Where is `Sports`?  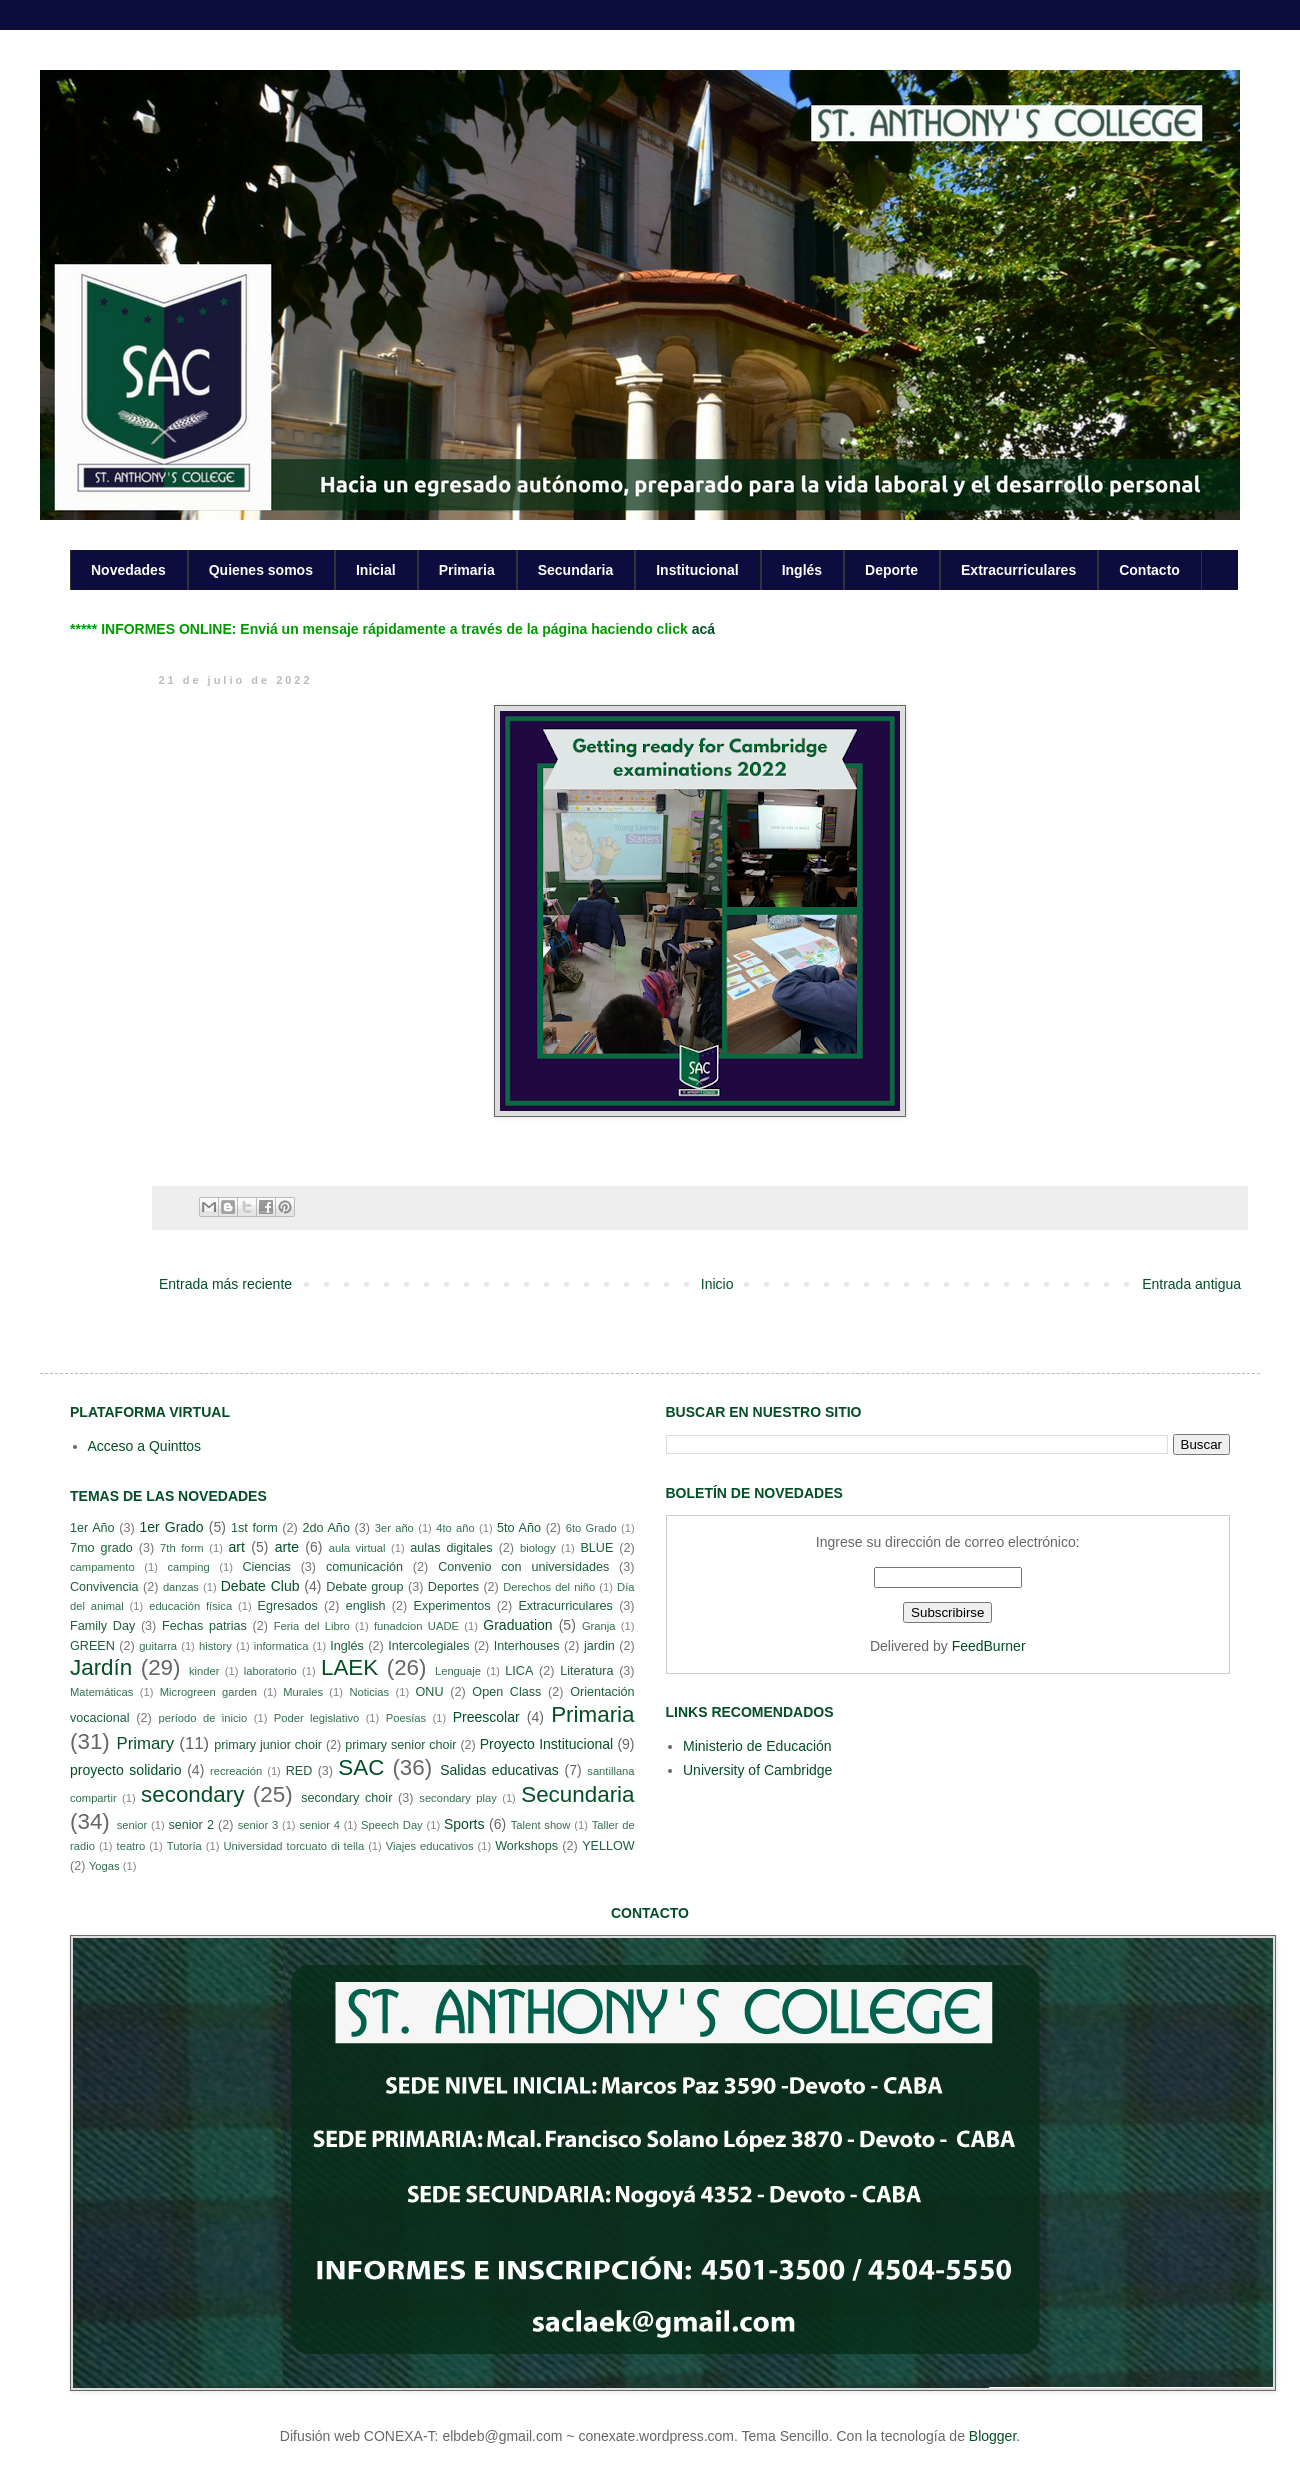 Sports is located at coordinates (464, 1824).